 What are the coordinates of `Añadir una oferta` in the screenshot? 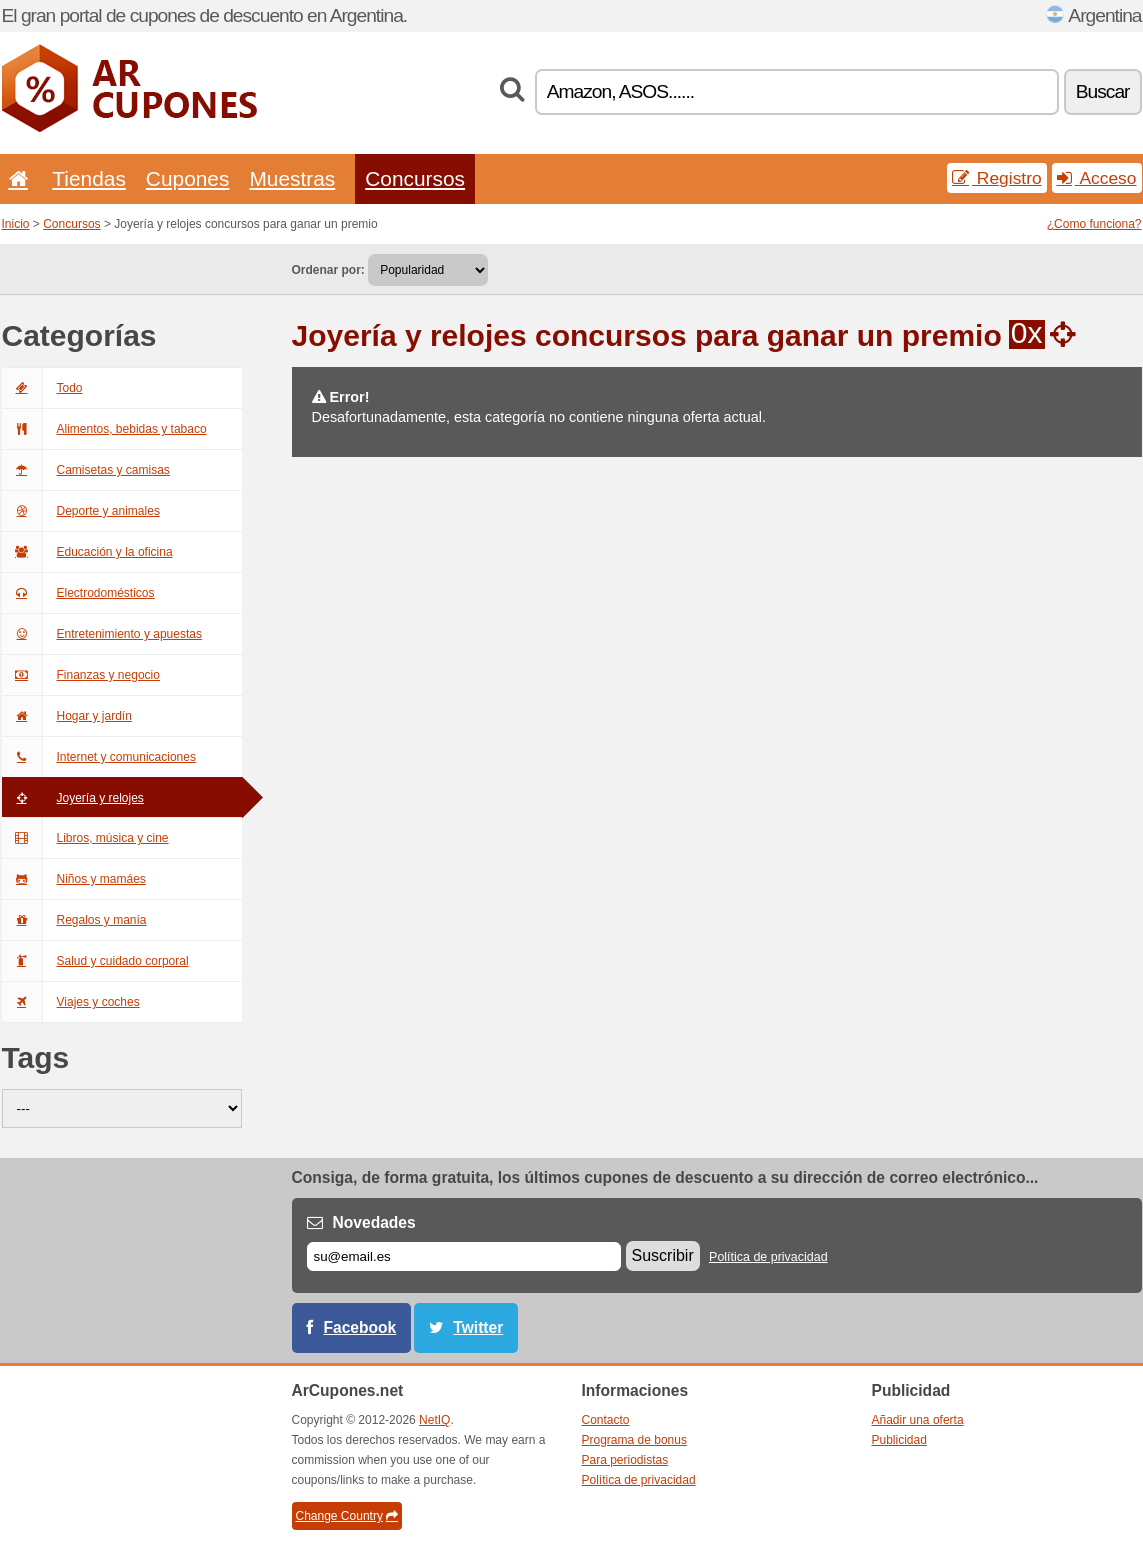 It's located at (918, 1420).